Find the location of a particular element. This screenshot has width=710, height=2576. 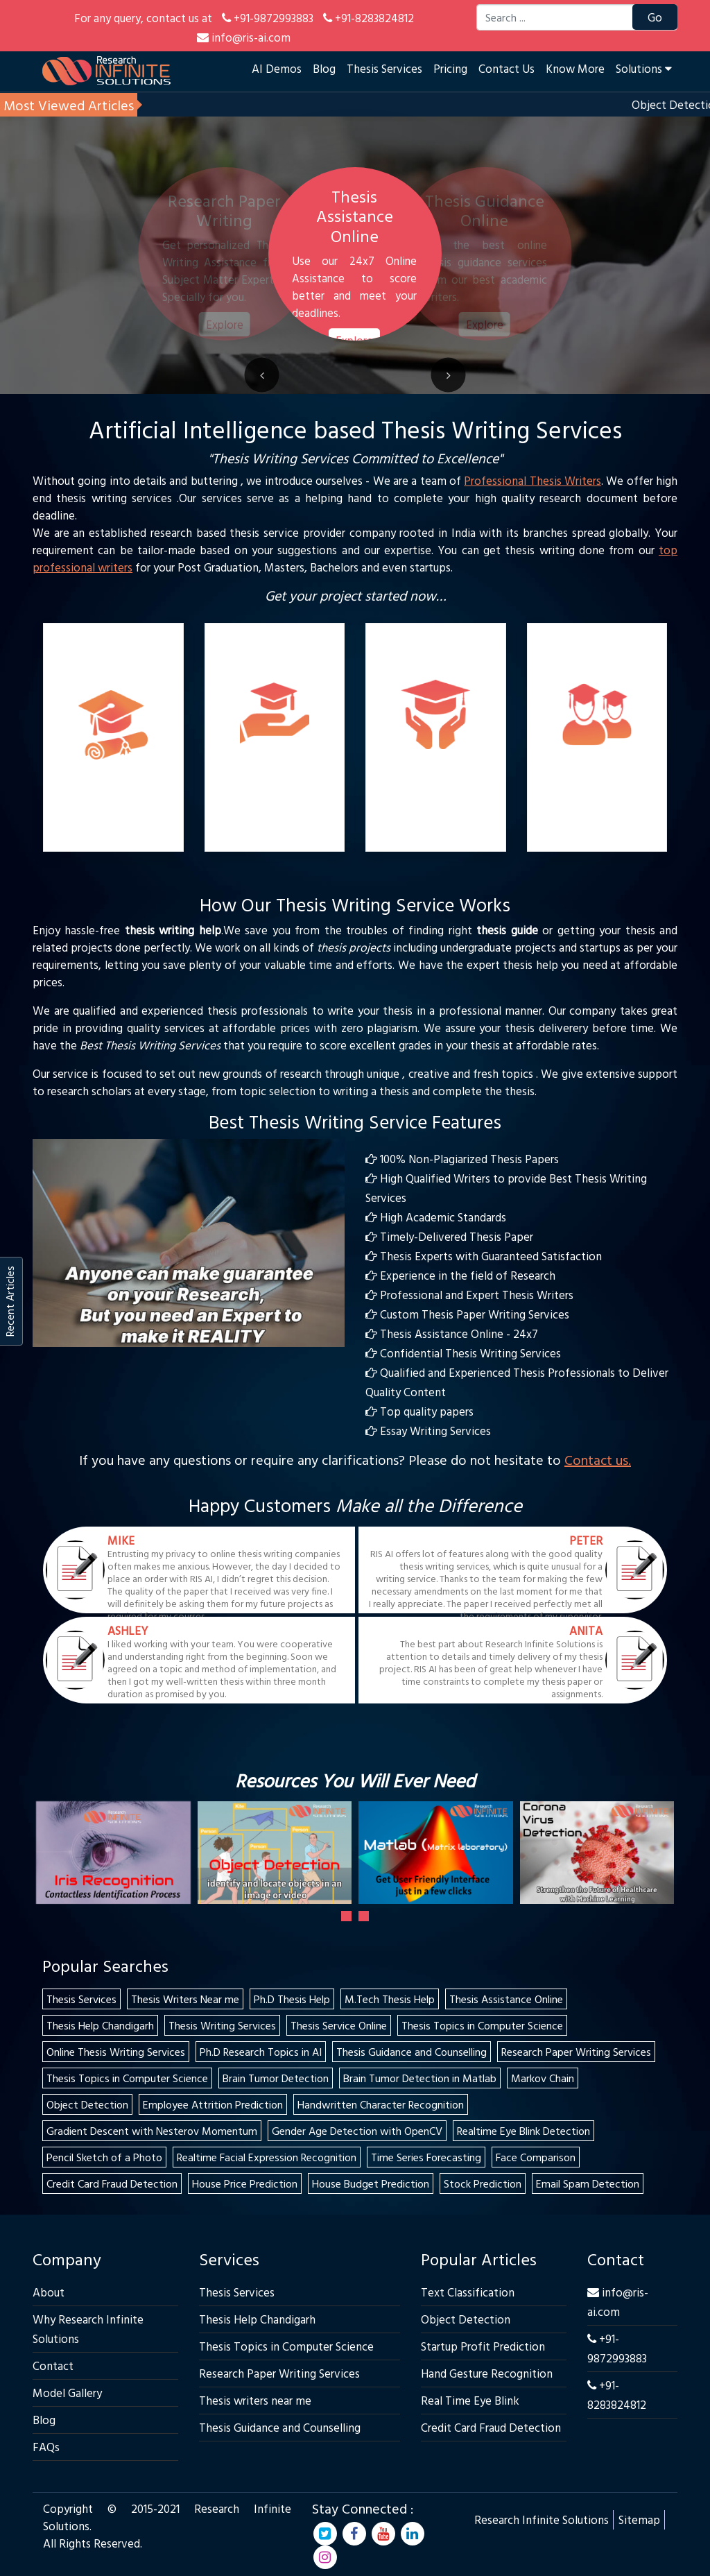

Startup Profit Prediction is located at coordinates (483, 2346).